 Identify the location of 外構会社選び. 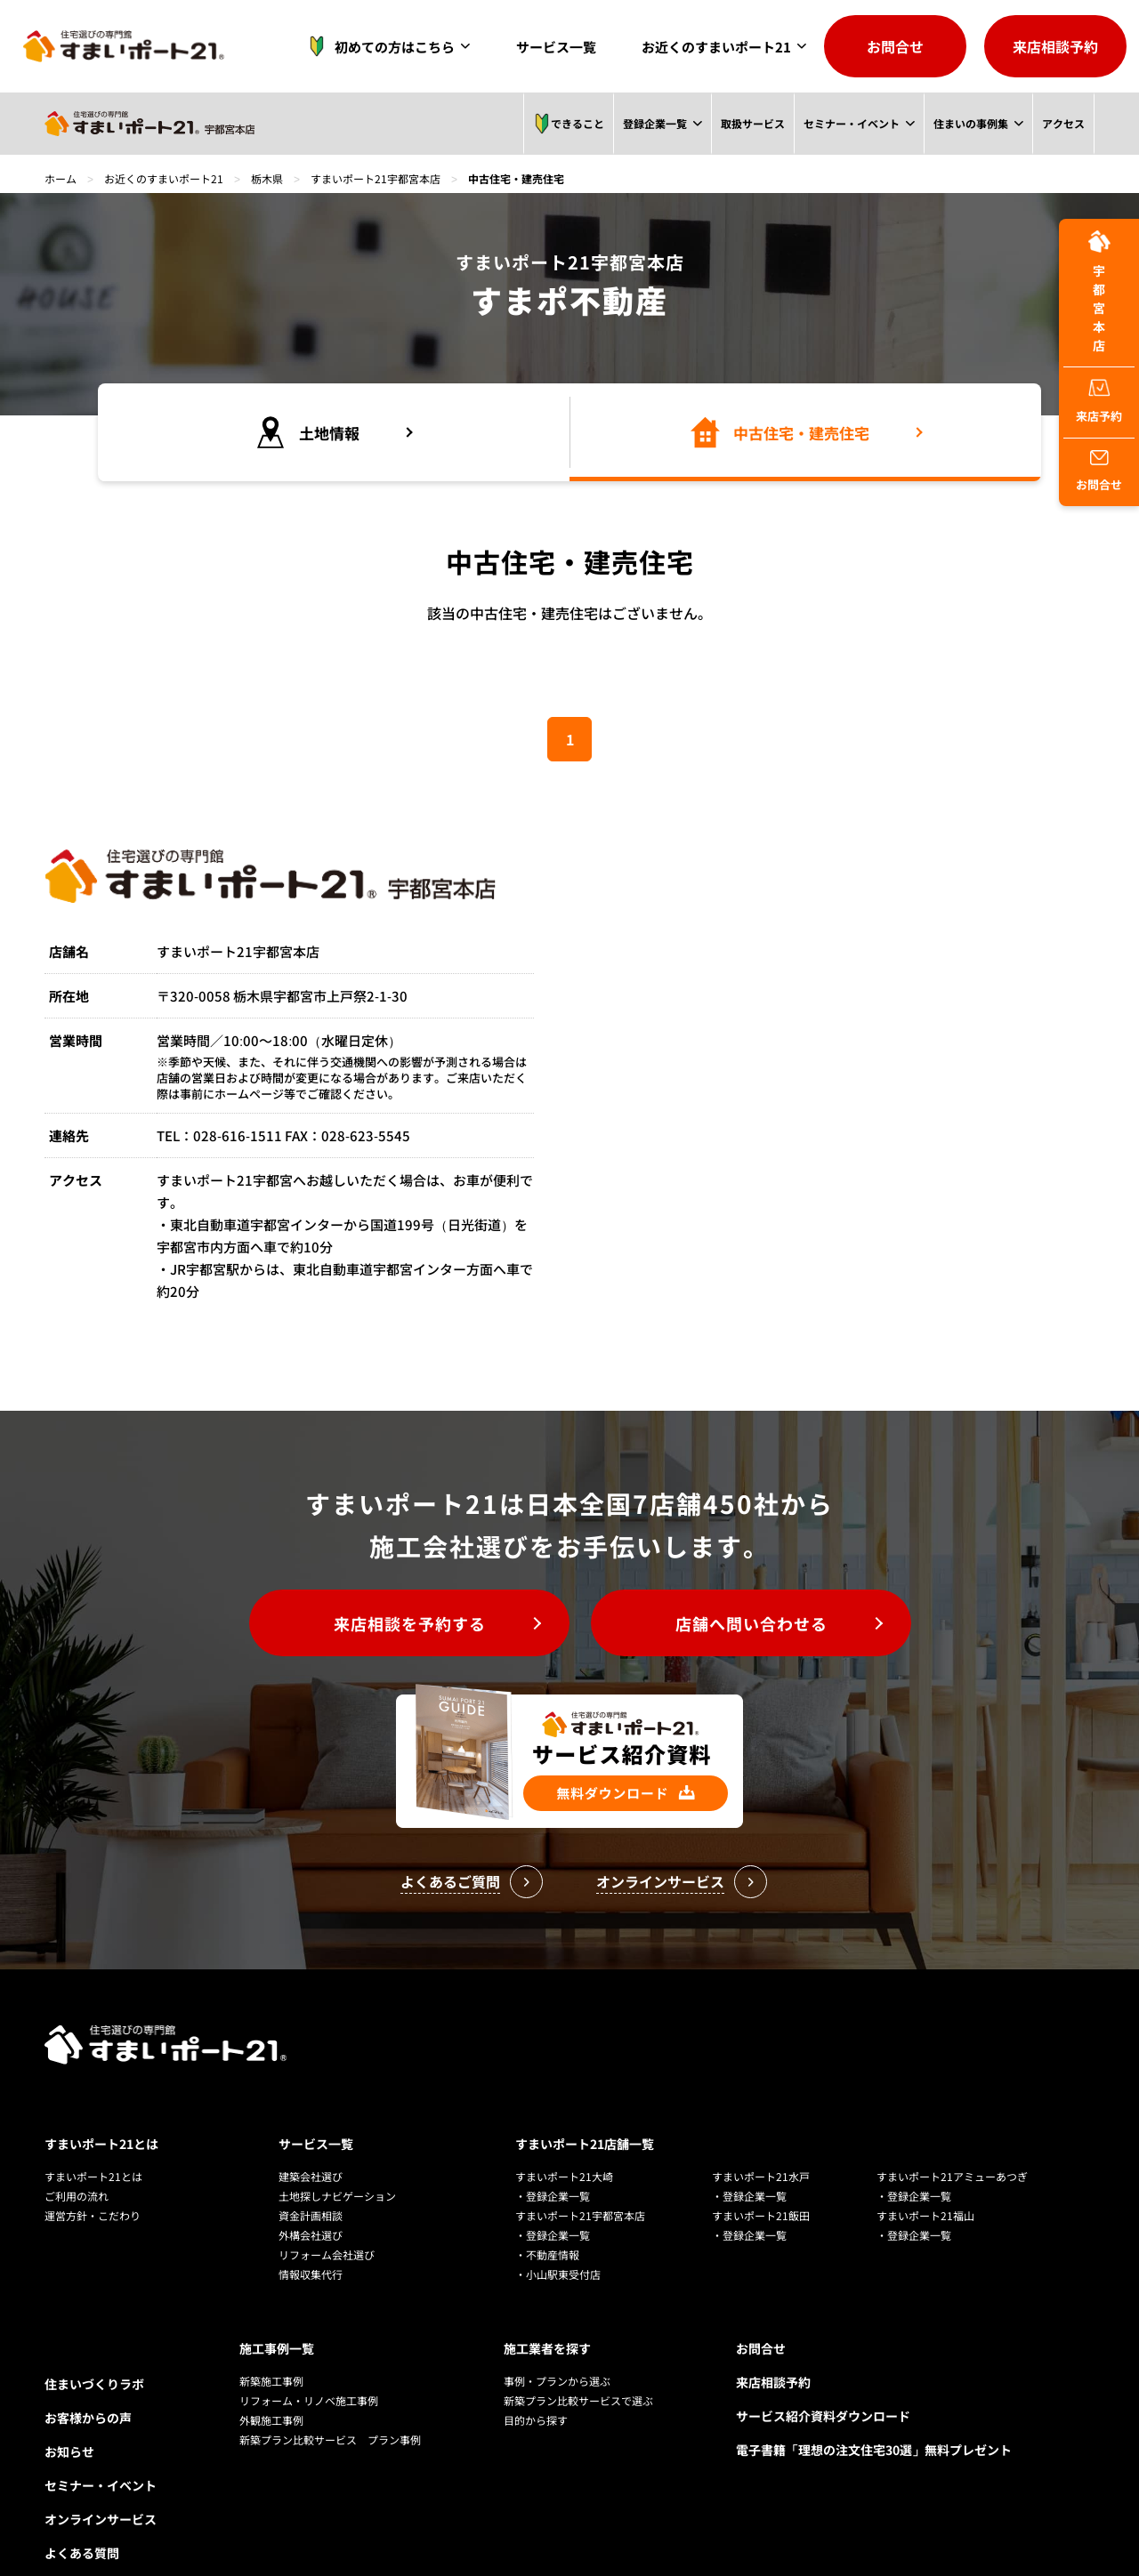
(311, 2234).